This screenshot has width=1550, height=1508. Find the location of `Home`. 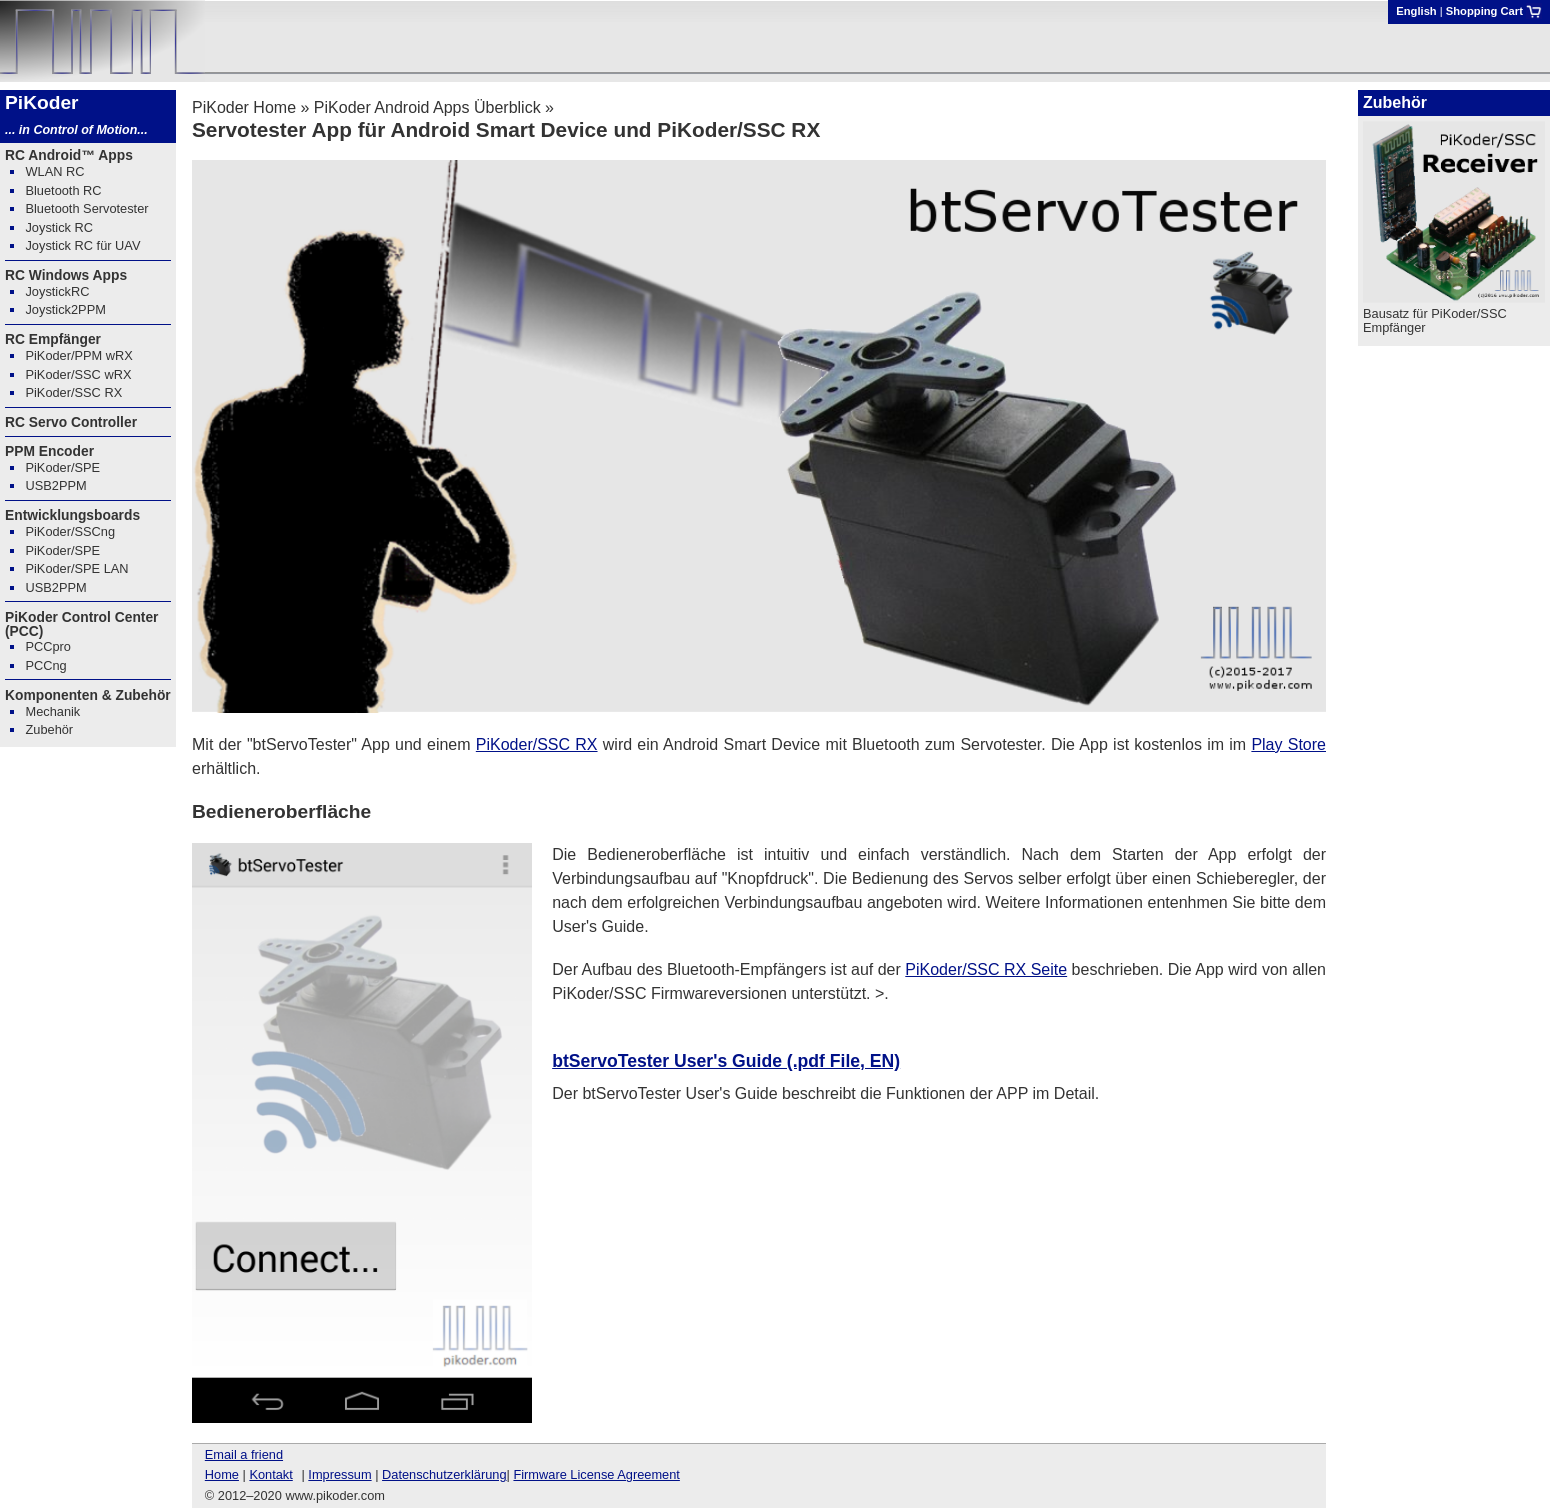

Home is located at coordinates (222, 1474).